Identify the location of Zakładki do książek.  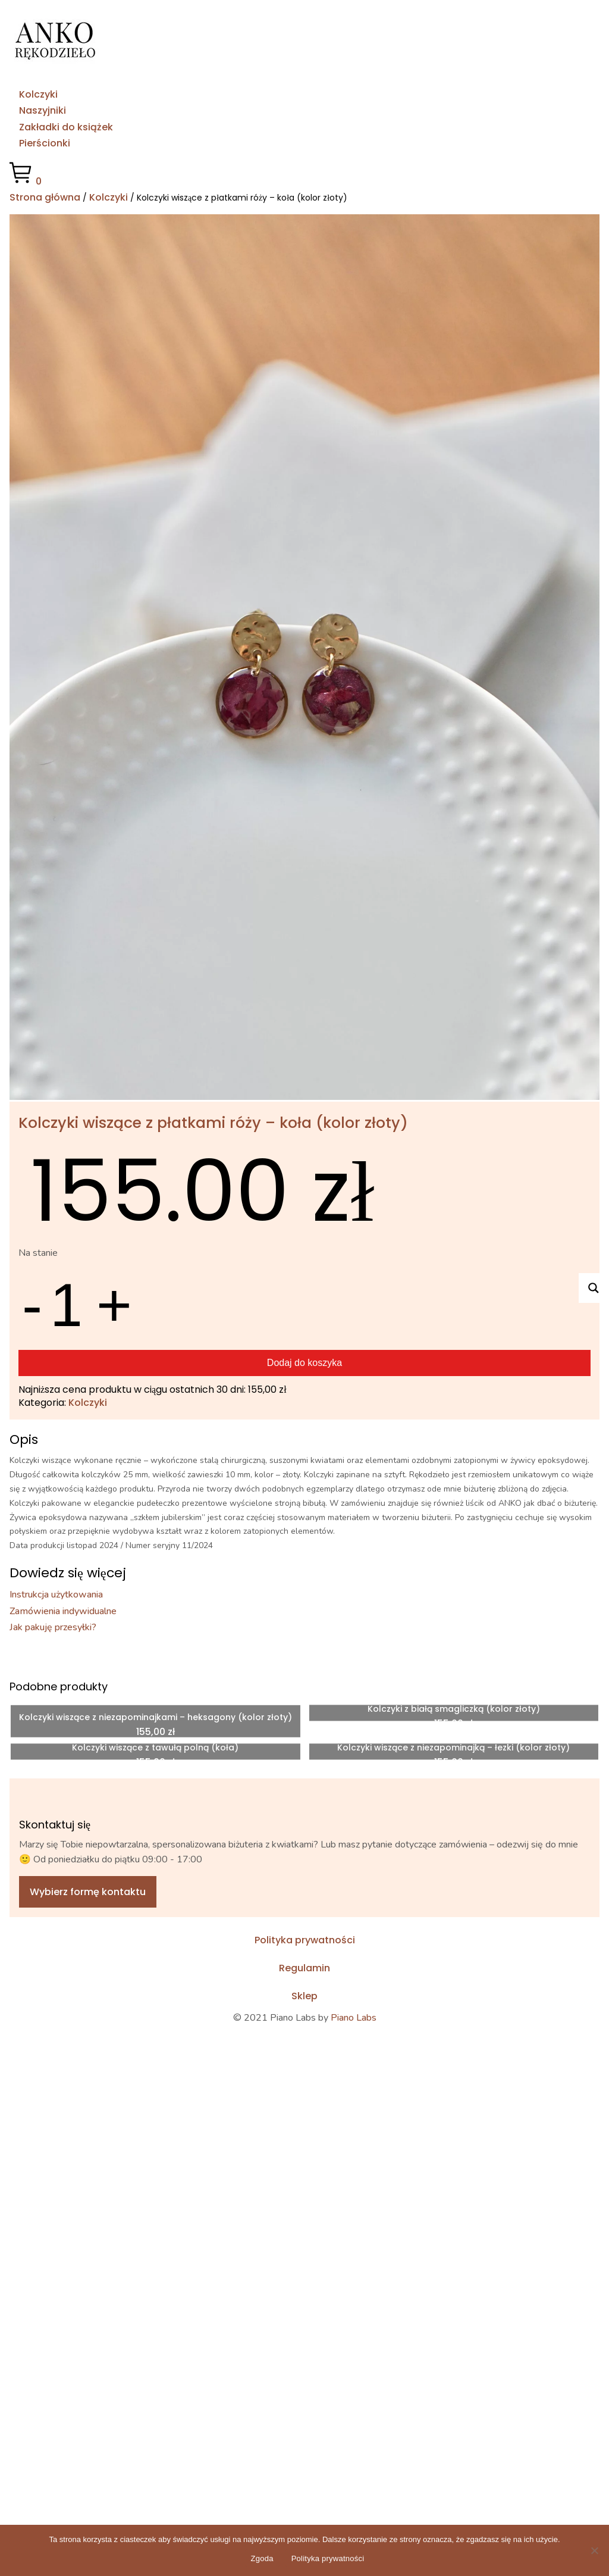
(66, 127).